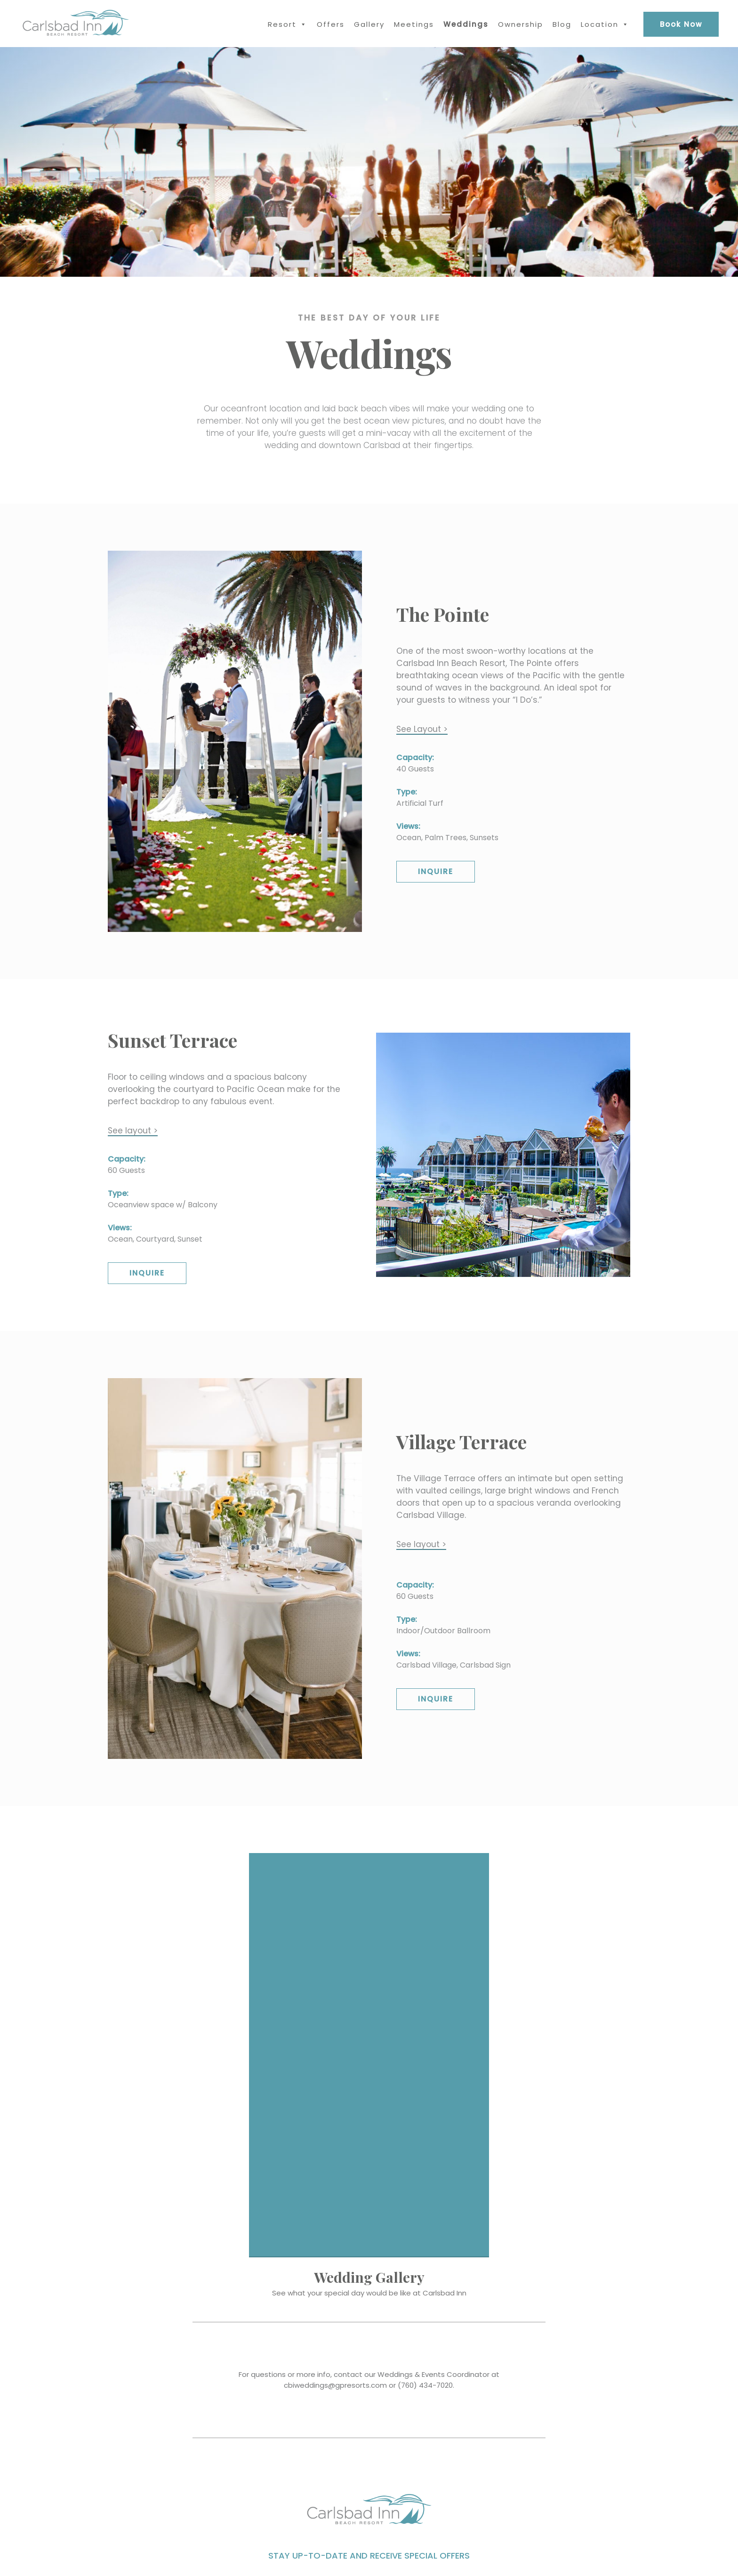  I want to click on Ownership, so click(520, 24).